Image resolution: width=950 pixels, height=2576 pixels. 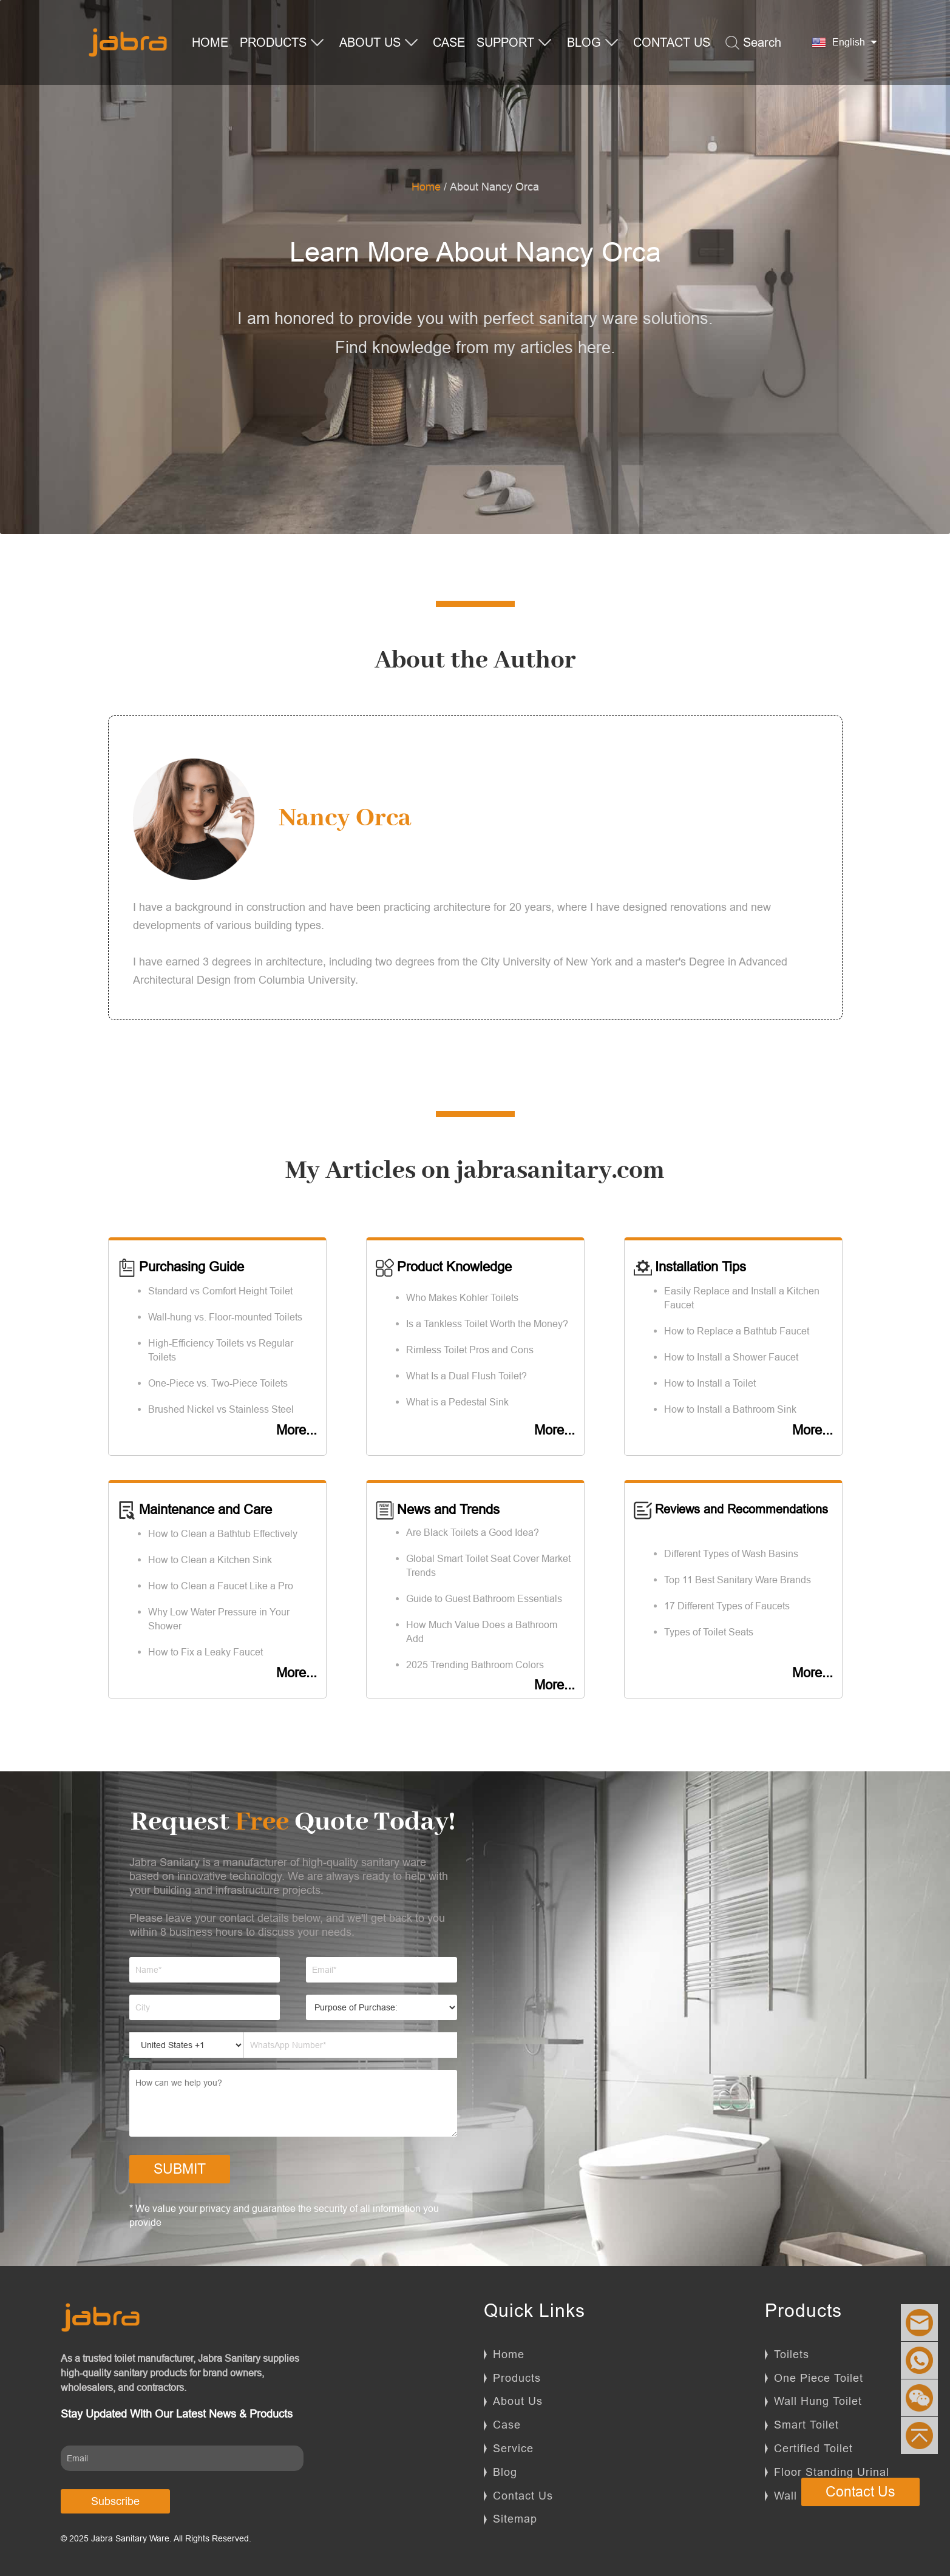 What do you see at coordinates (221, 1409) in the screenshot?
I see `Brushed Nickel vs Stainless Steel` at bounding box center [221, 1409].